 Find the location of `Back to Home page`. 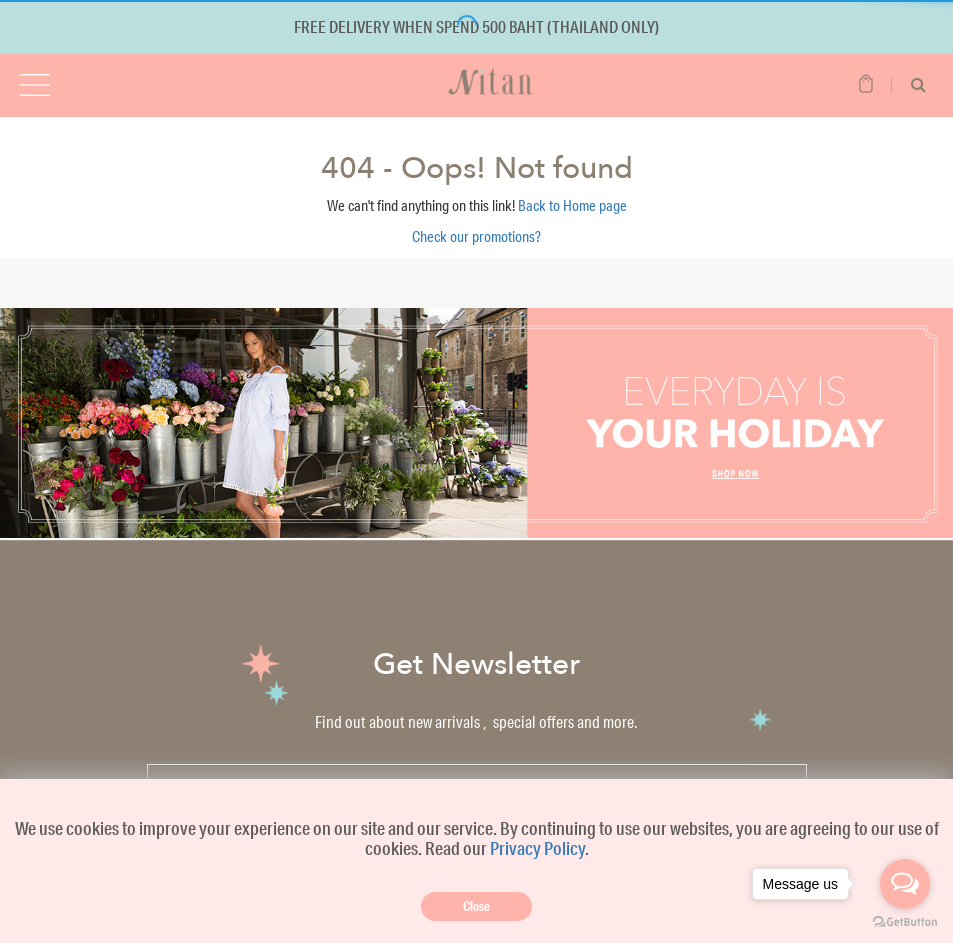

Back to Home page is located at coordinates (572, 205).